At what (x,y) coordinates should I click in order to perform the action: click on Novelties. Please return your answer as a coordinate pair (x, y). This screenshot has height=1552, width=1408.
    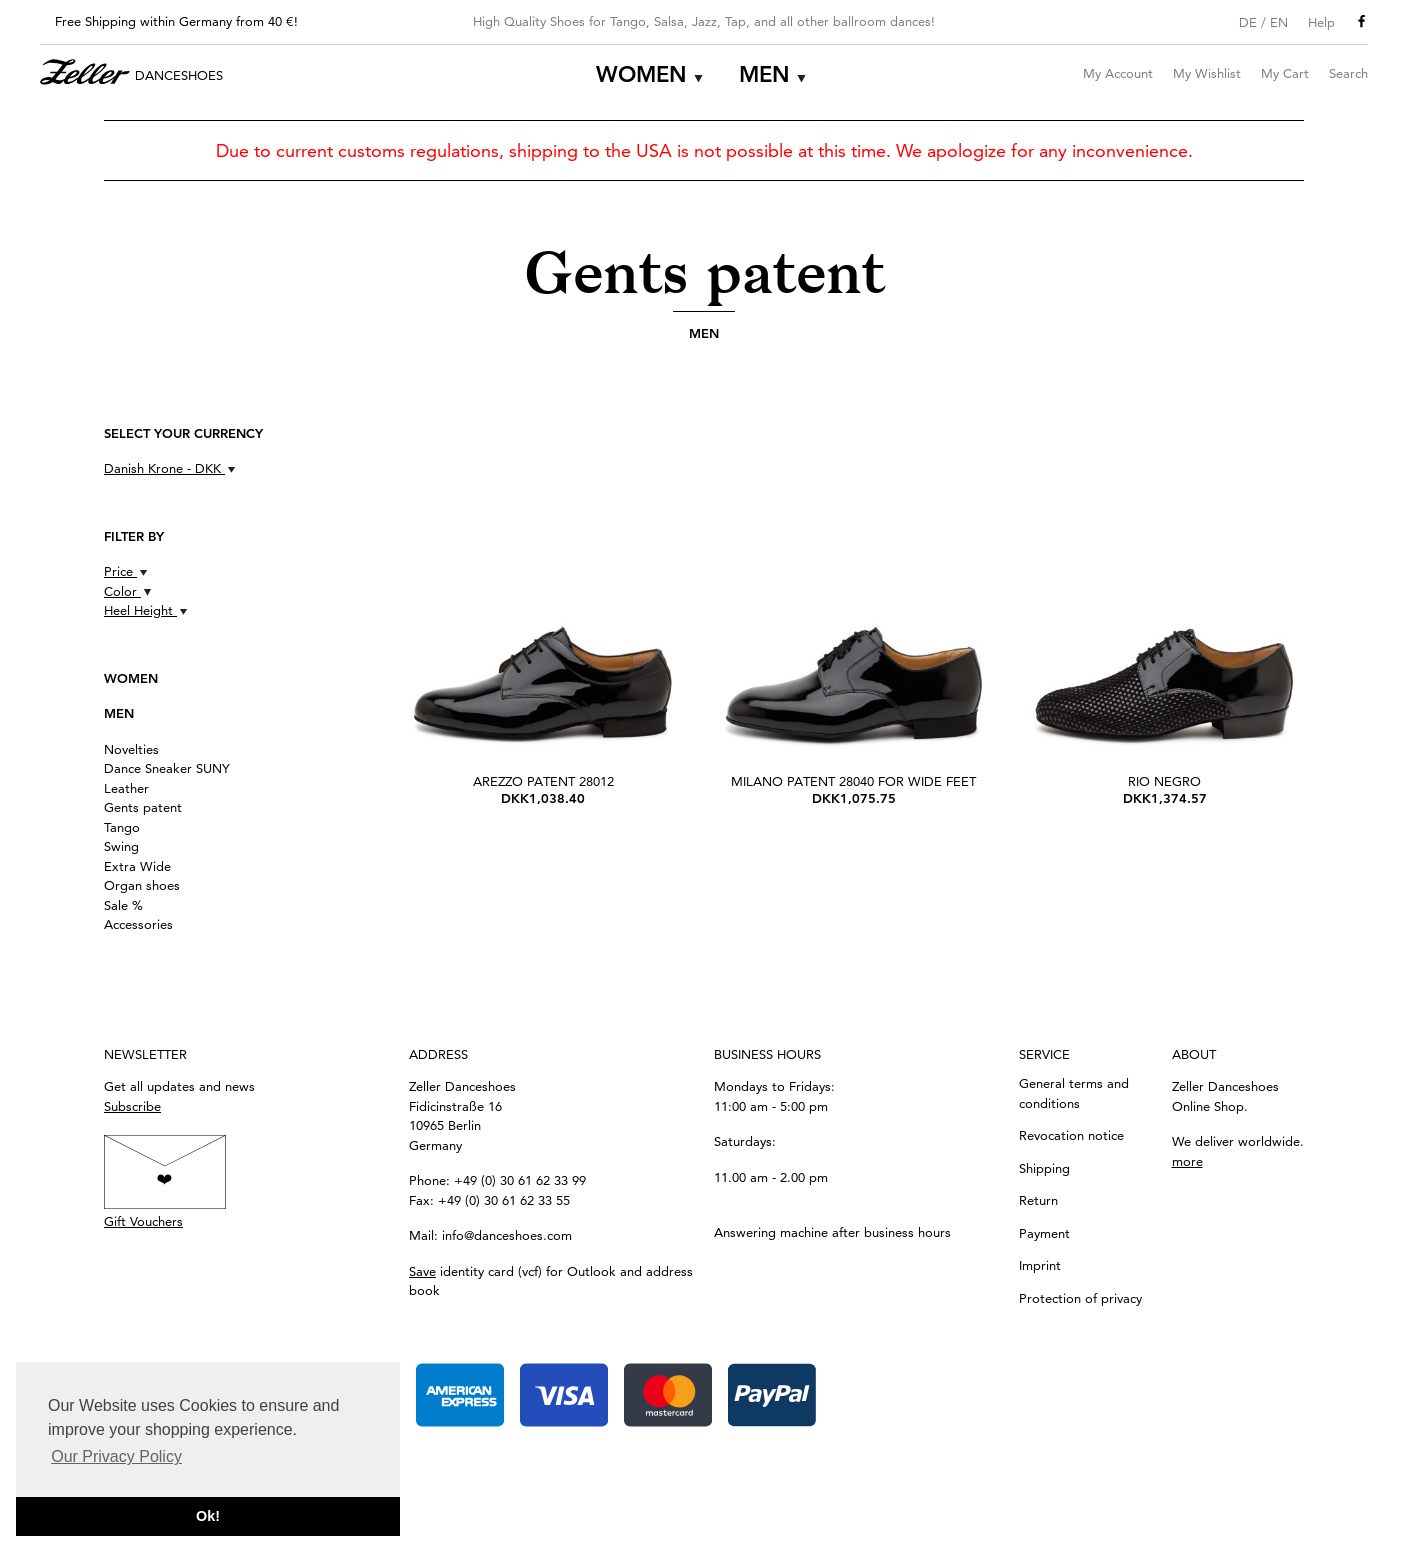
    Looking at the image, I should click on (131, 749).